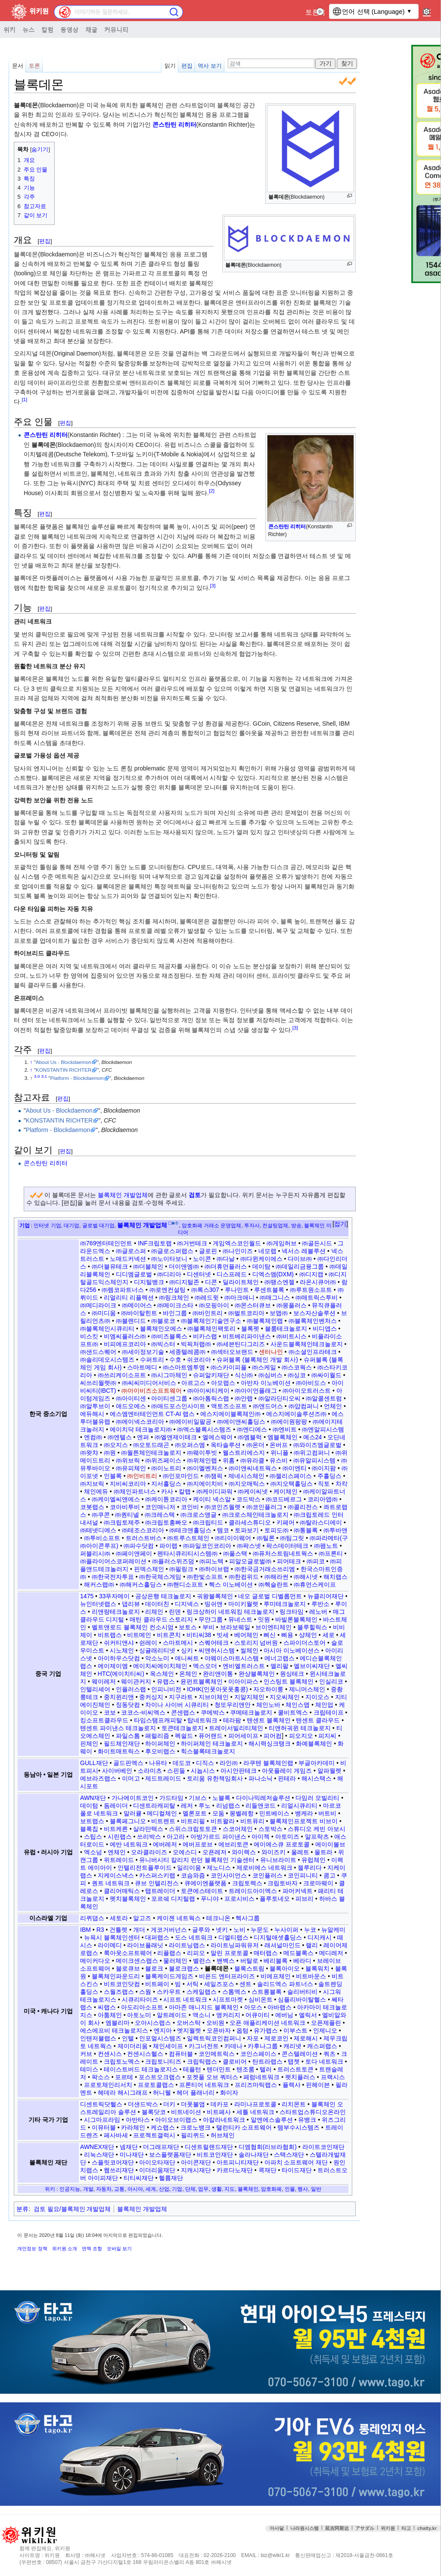 The height and width of the screenshot is (2576, 441). Describe the element at coordinates (287, 1778) in the screenshot. I see `핀테라` at that location.